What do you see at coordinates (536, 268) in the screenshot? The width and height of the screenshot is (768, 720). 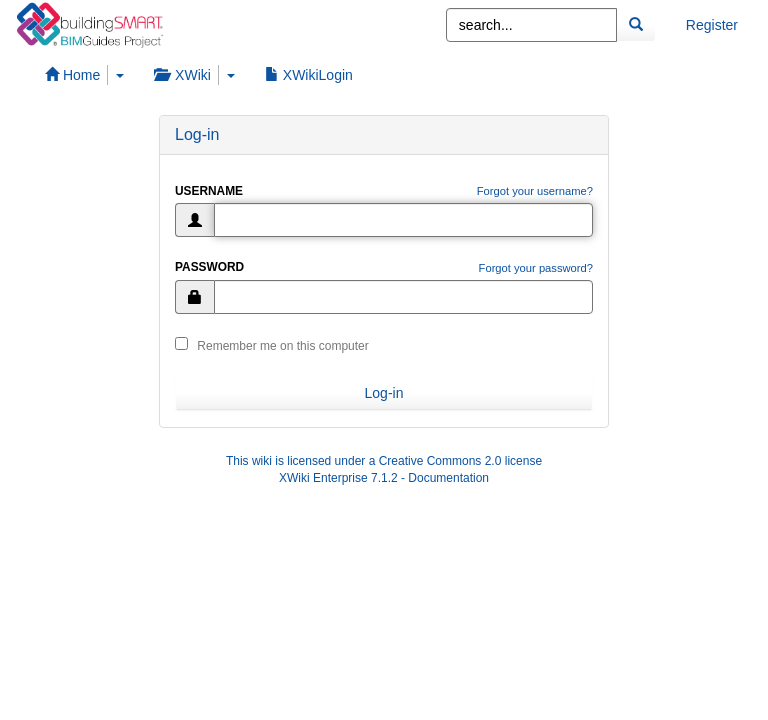 I see `Forgot your password?` at bounding box center [536, 268].